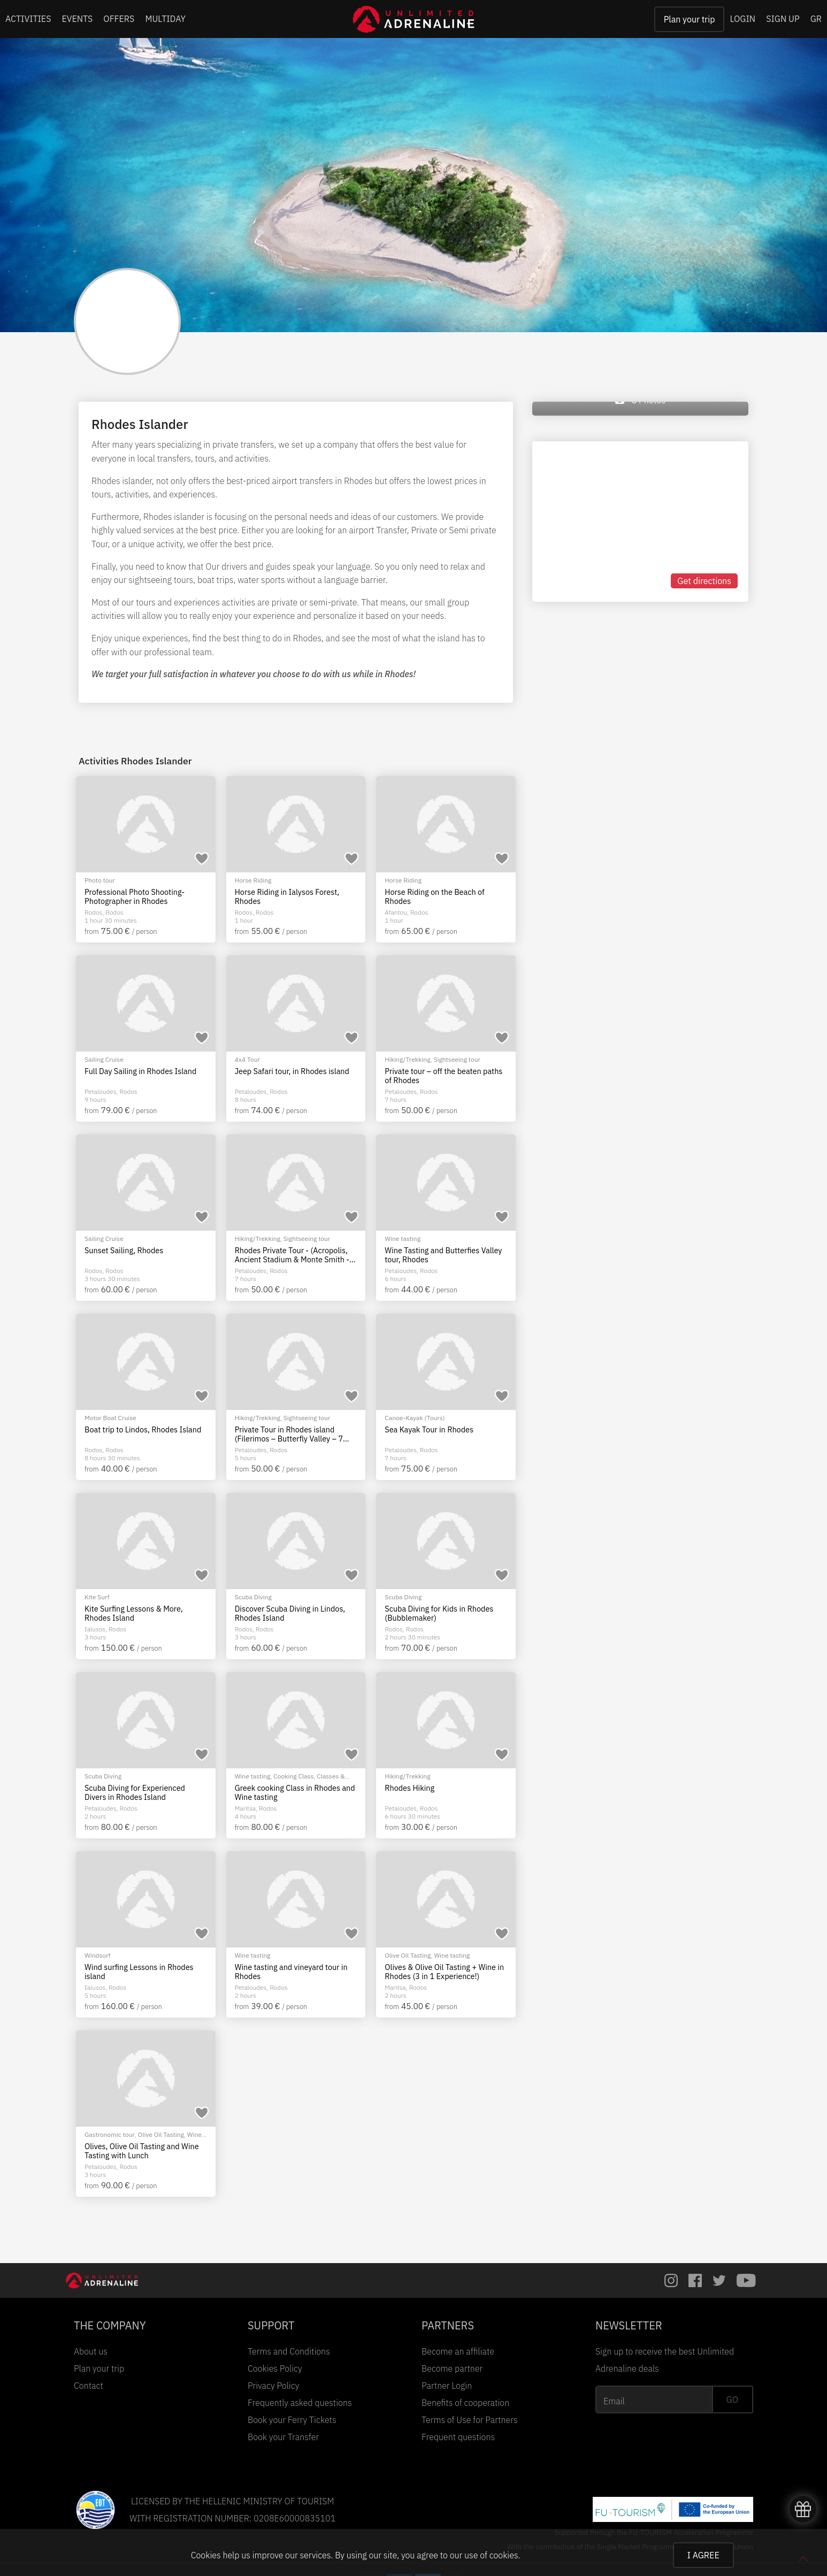 Image resolution: width=827 pixels, height=2576 pixels. What do you see at coordinates (456, 1059) in the screenshot?
I see `Sightseeing tour` at bounding box center [456, 1059].